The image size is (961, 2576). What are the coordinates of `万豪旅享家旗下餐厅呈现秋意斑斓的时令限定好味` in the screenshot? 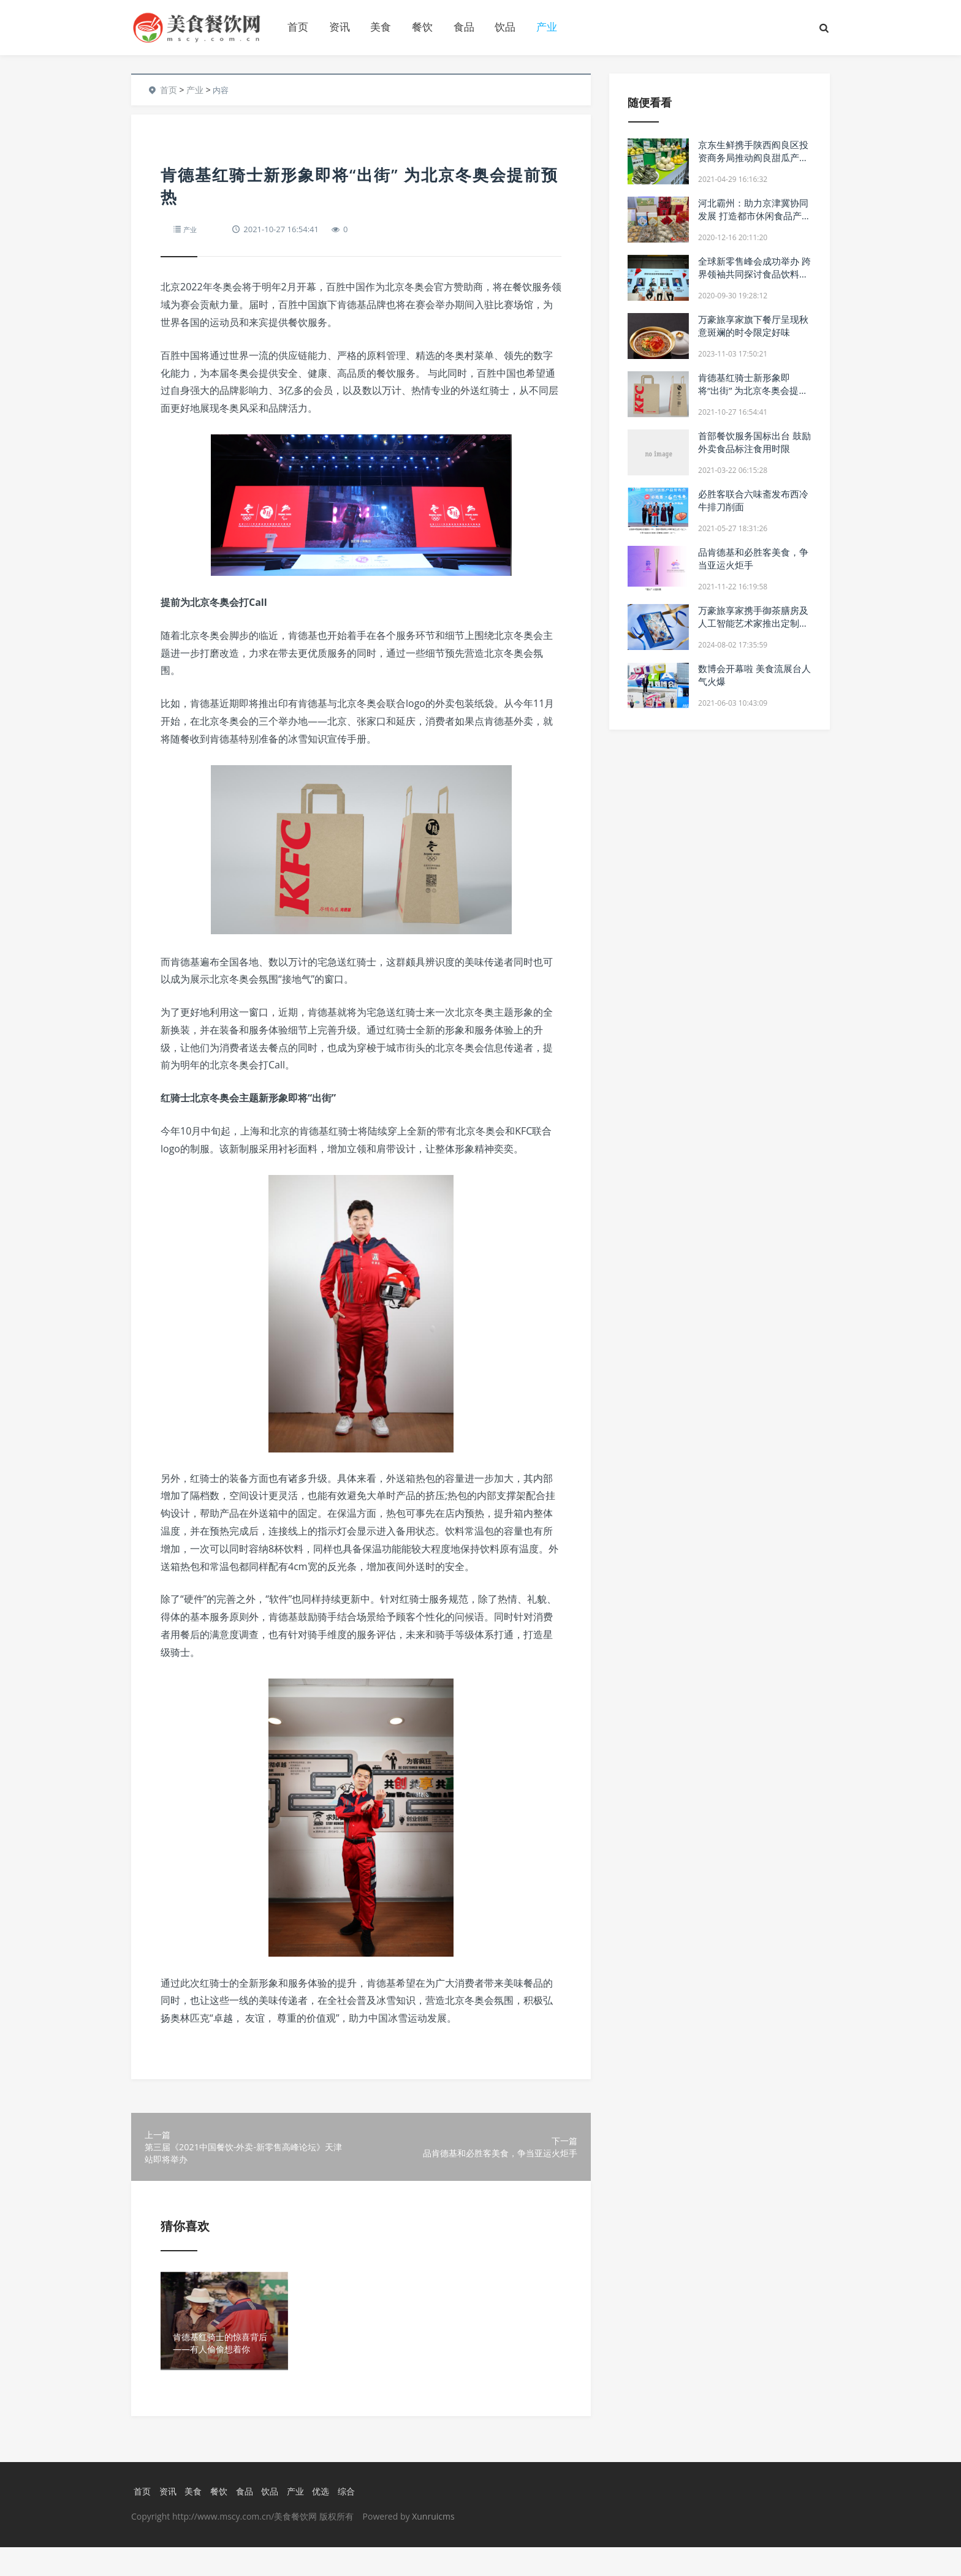 It's located at (753, 325).